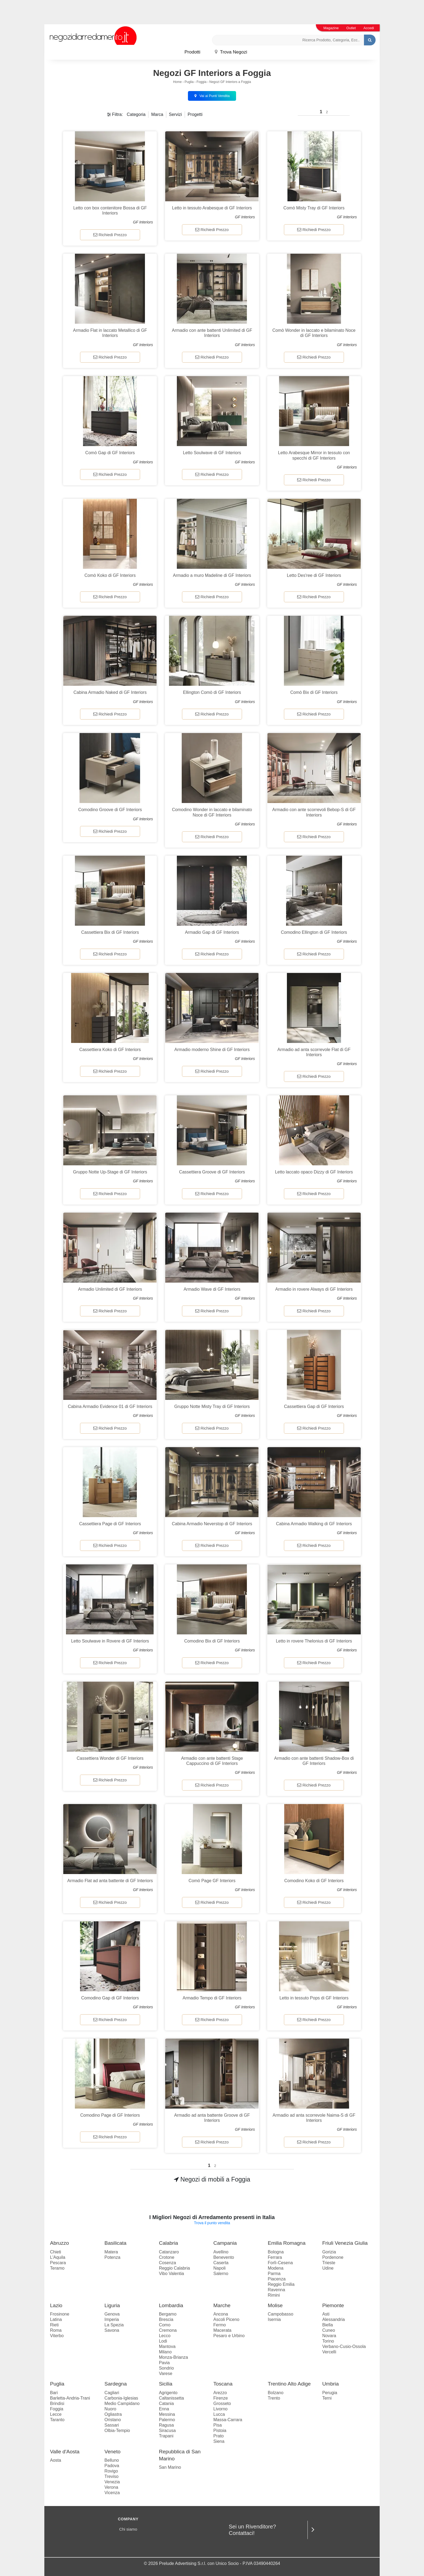  I want to click on Chieti, so click(55, 2252).